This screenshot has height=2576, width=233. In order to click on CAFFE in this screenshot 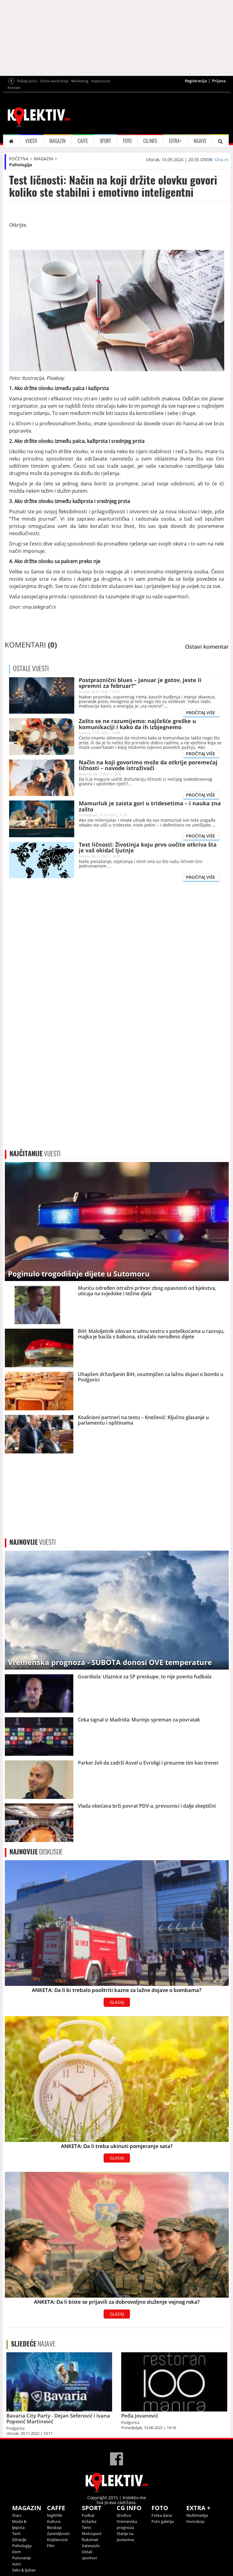, I will do `click(83, 141)`.